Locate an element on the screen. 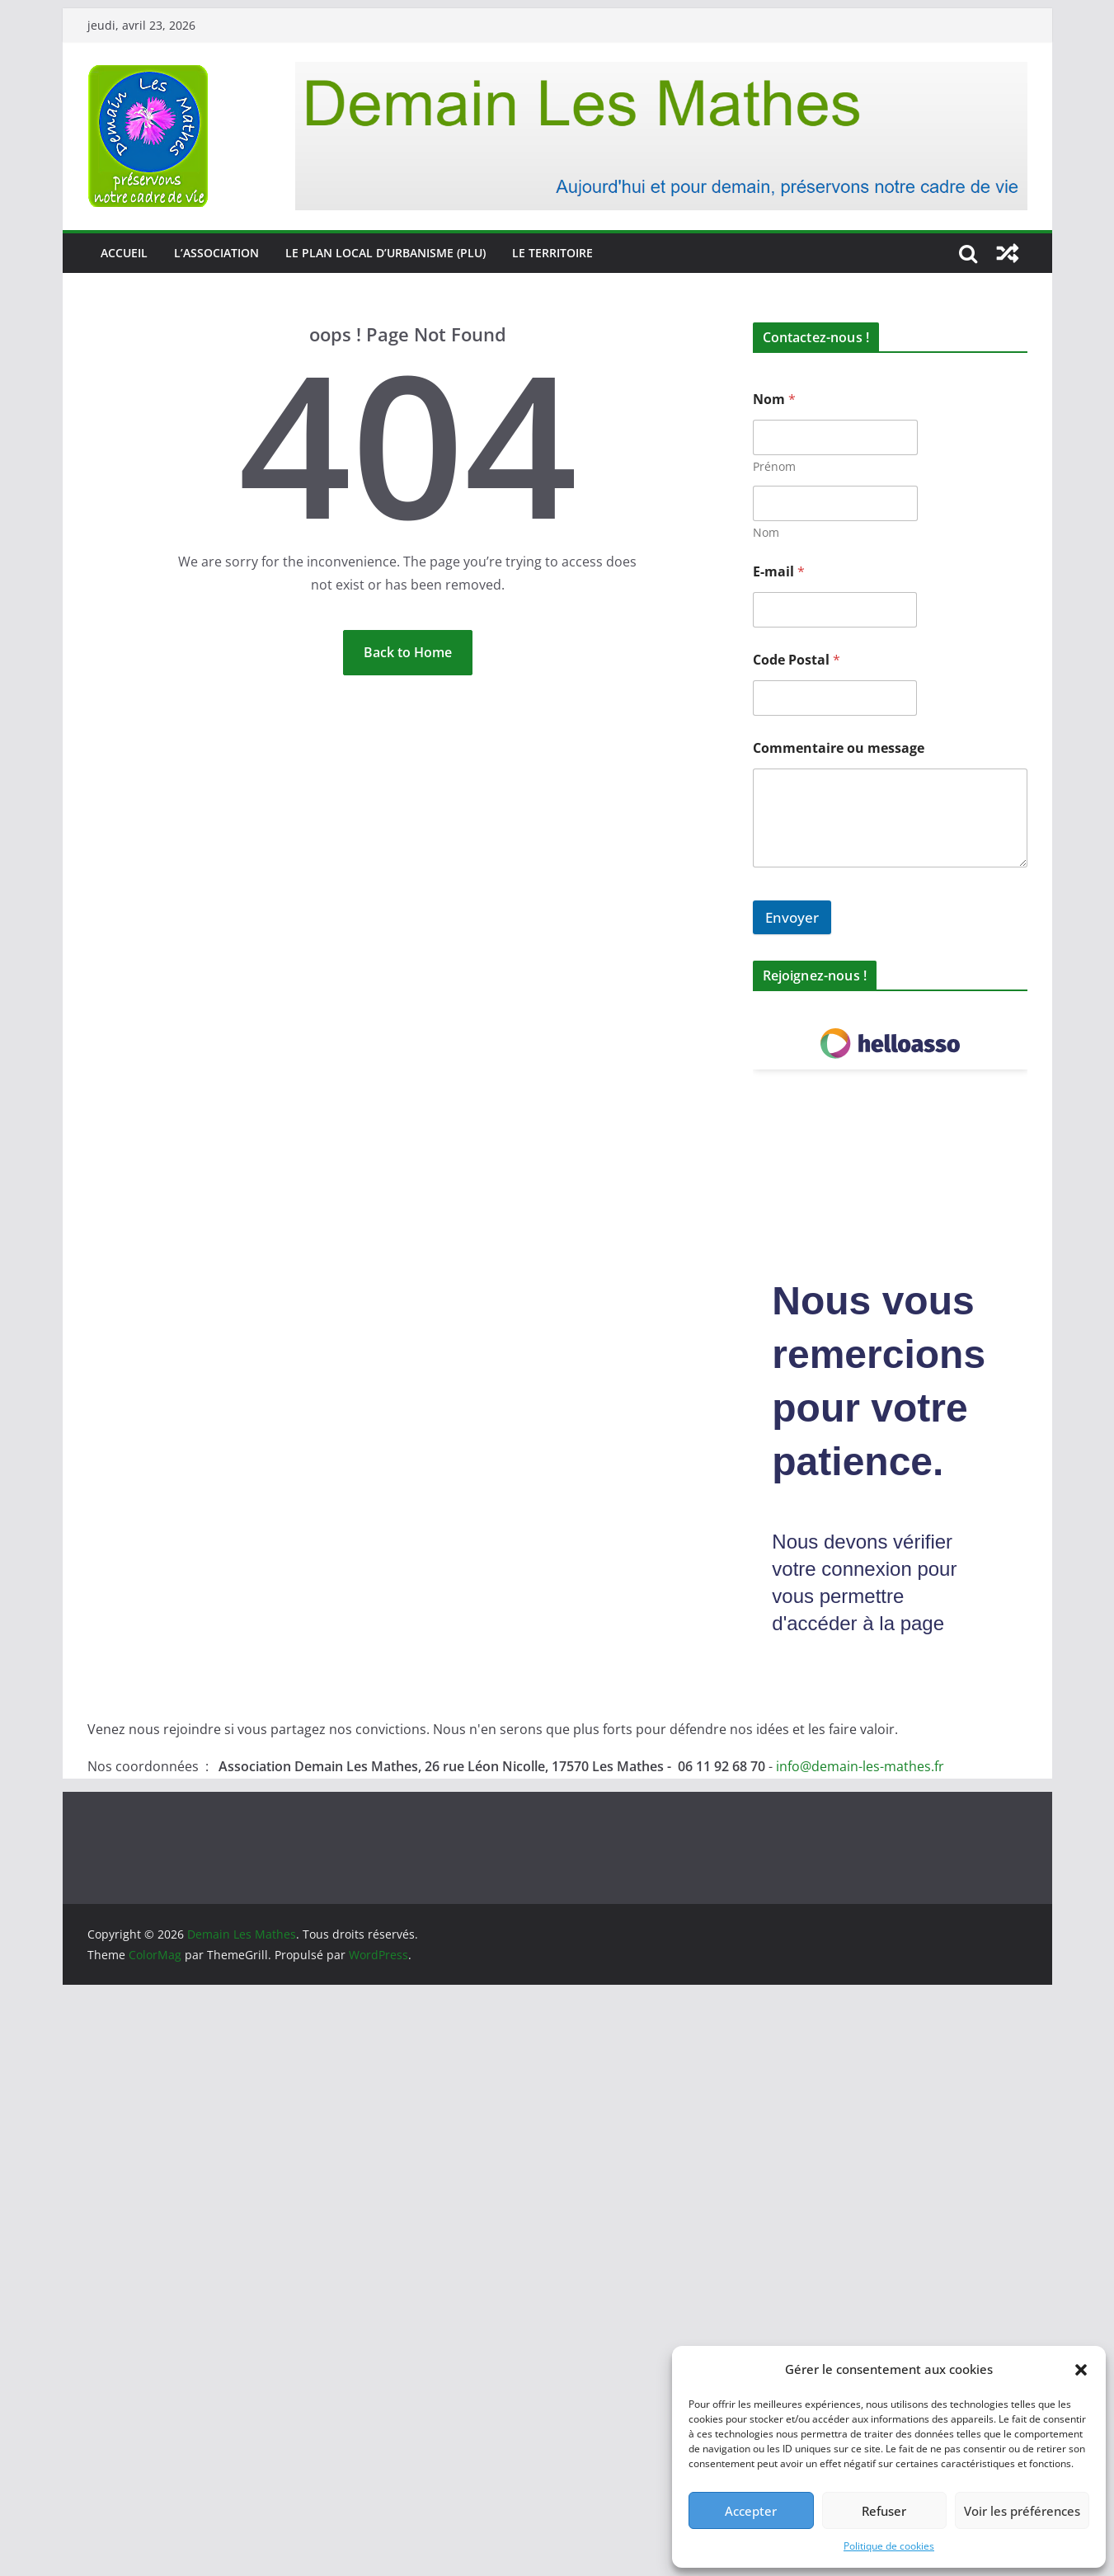  Accueil is located at coordinates (124, 253).